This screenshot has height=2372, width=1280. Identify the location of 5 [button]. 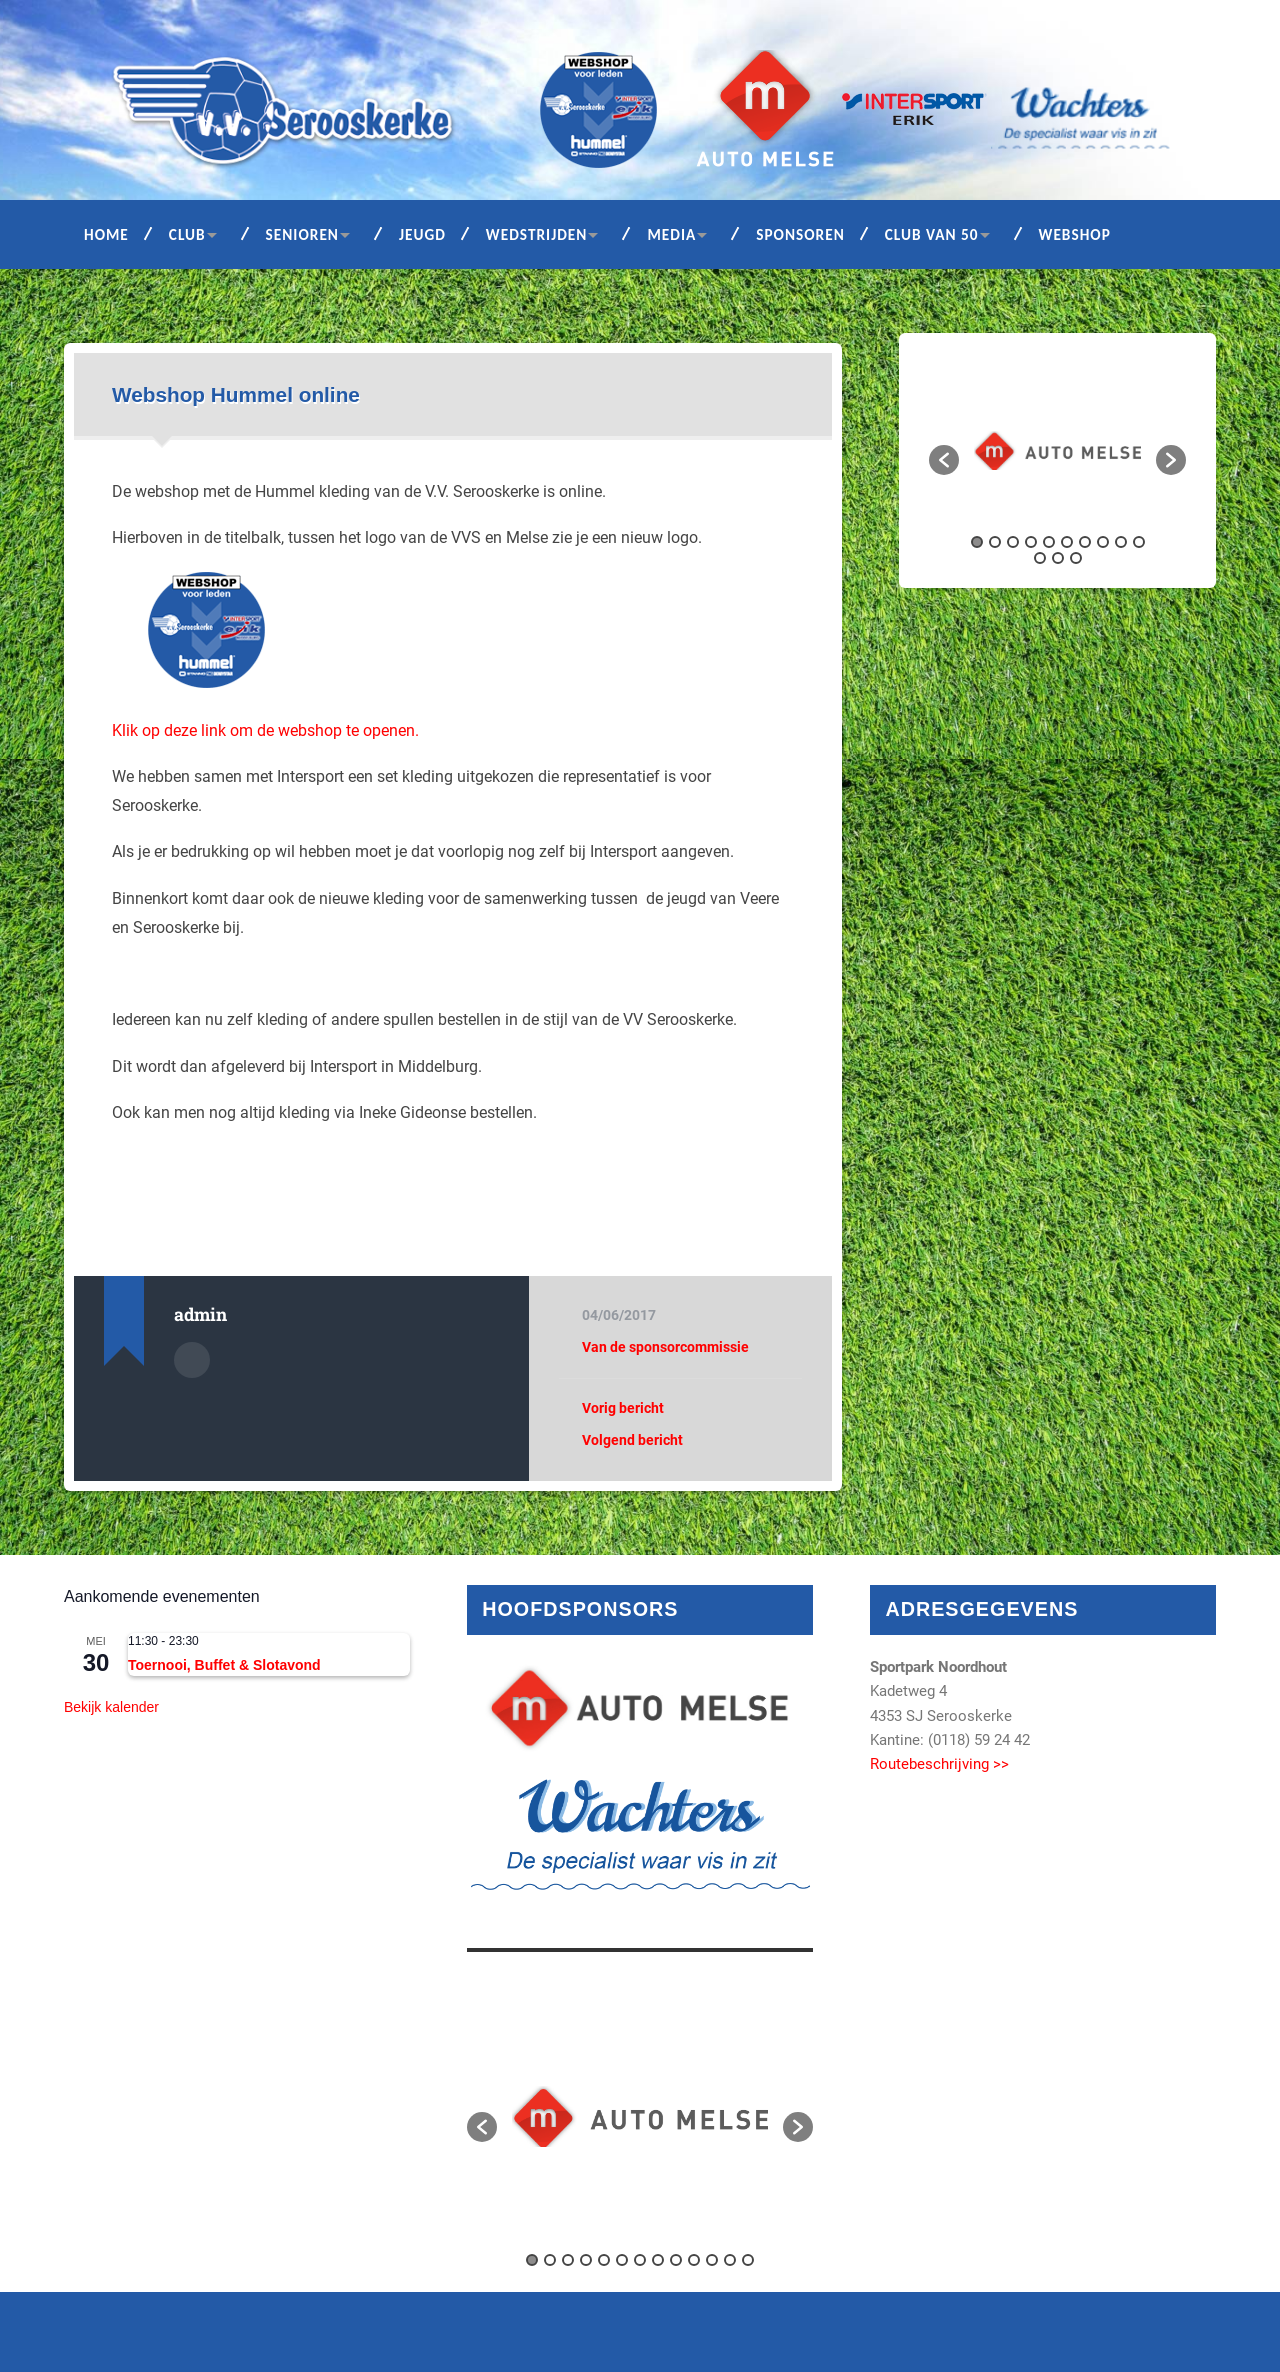
(1049, 542).